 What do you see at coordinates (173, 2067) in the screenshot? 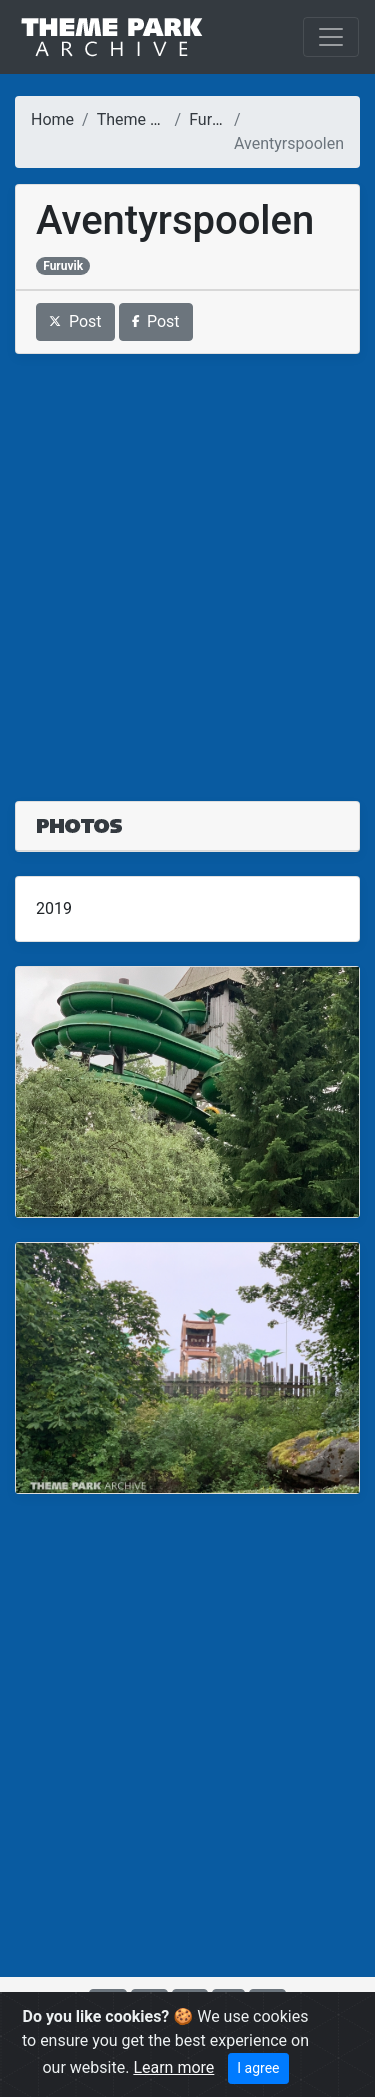
I see `Learn more` at bounding box center [173, 2067].